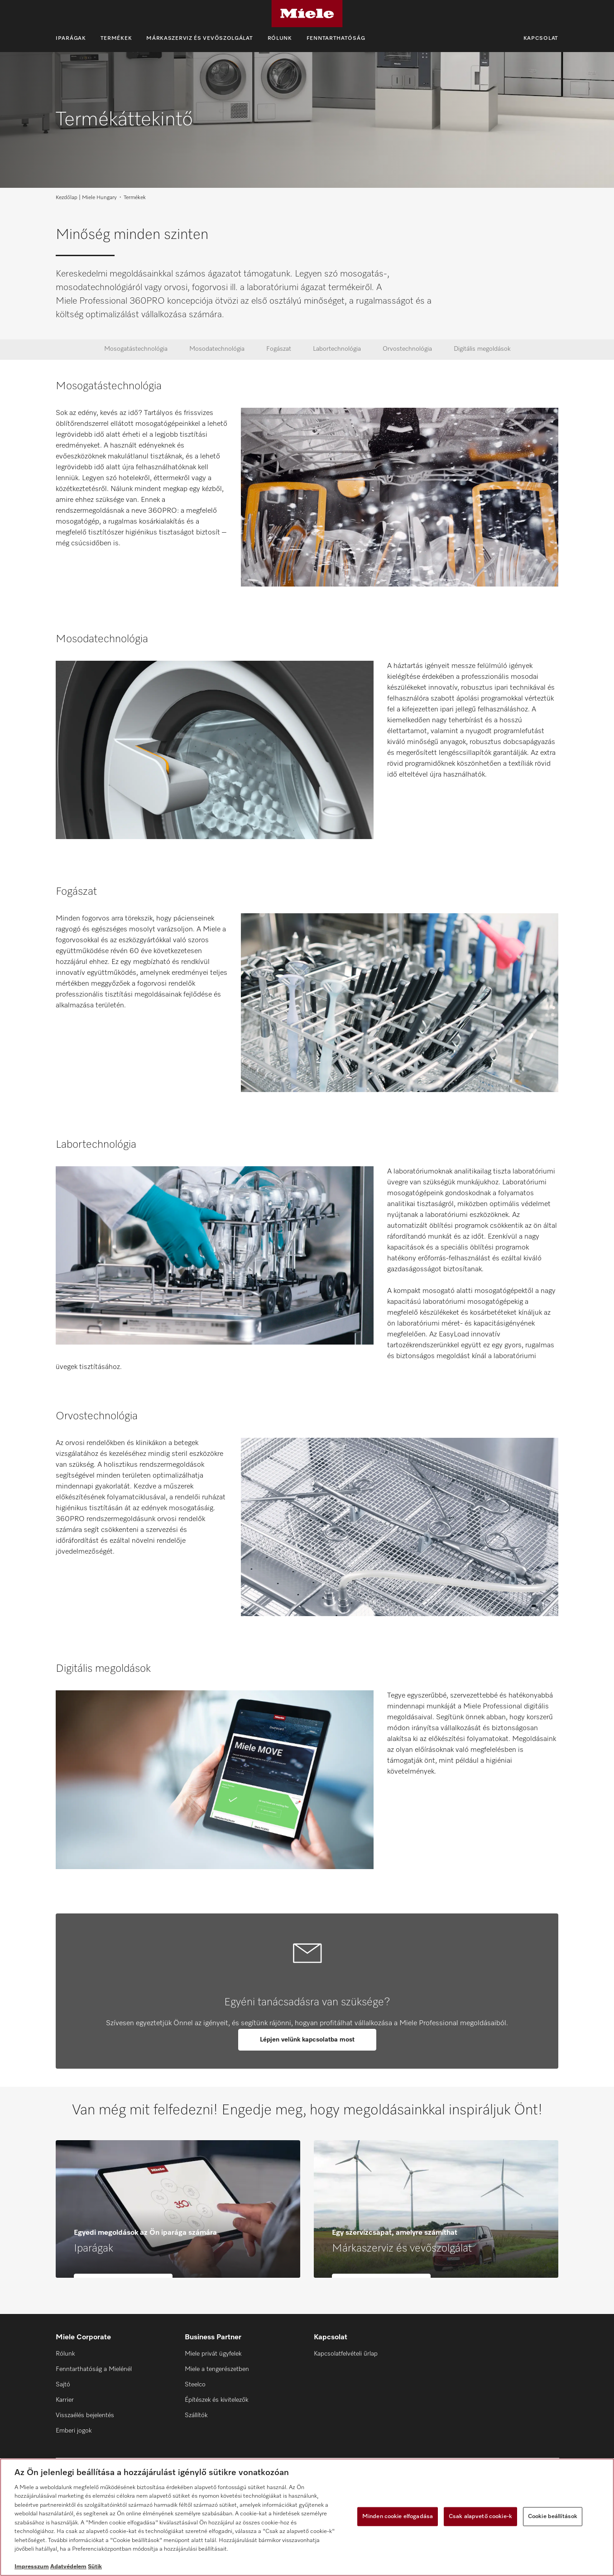  What do you see at coordinates (196, 2415) in the screenshot?
I see `Szállítók` at bounding box center [196, 2415].